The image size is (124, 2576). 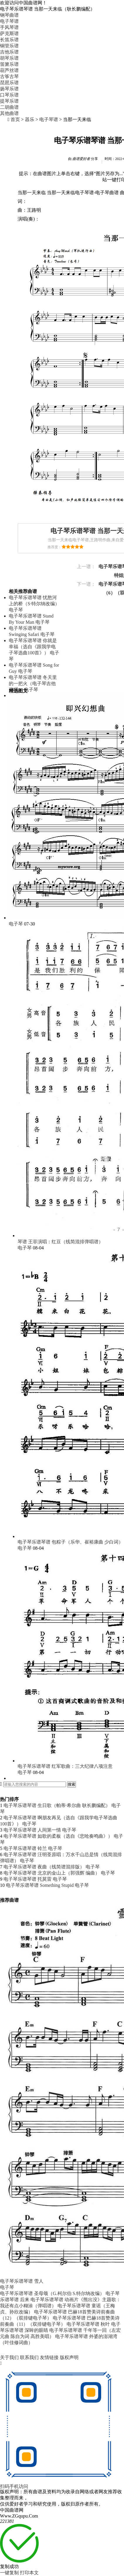 What do you see at coordinates (88, 2324) in the screenshot?
I see `电子琴乐谱琴谱 秋叶` at bounding box center [88, 2324].